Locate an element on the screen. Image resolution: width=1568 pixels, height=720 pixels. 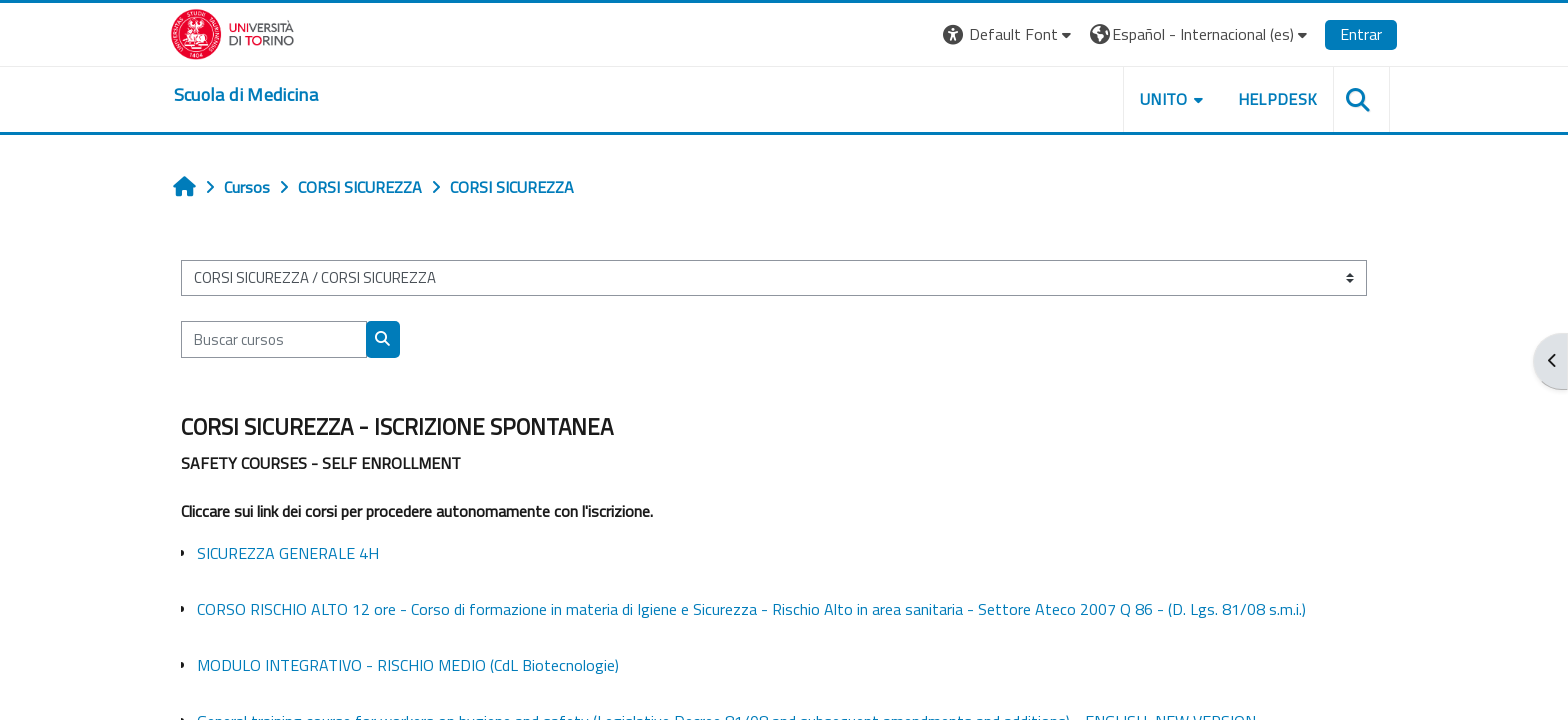
[home] is located at coordinates (275, 95).